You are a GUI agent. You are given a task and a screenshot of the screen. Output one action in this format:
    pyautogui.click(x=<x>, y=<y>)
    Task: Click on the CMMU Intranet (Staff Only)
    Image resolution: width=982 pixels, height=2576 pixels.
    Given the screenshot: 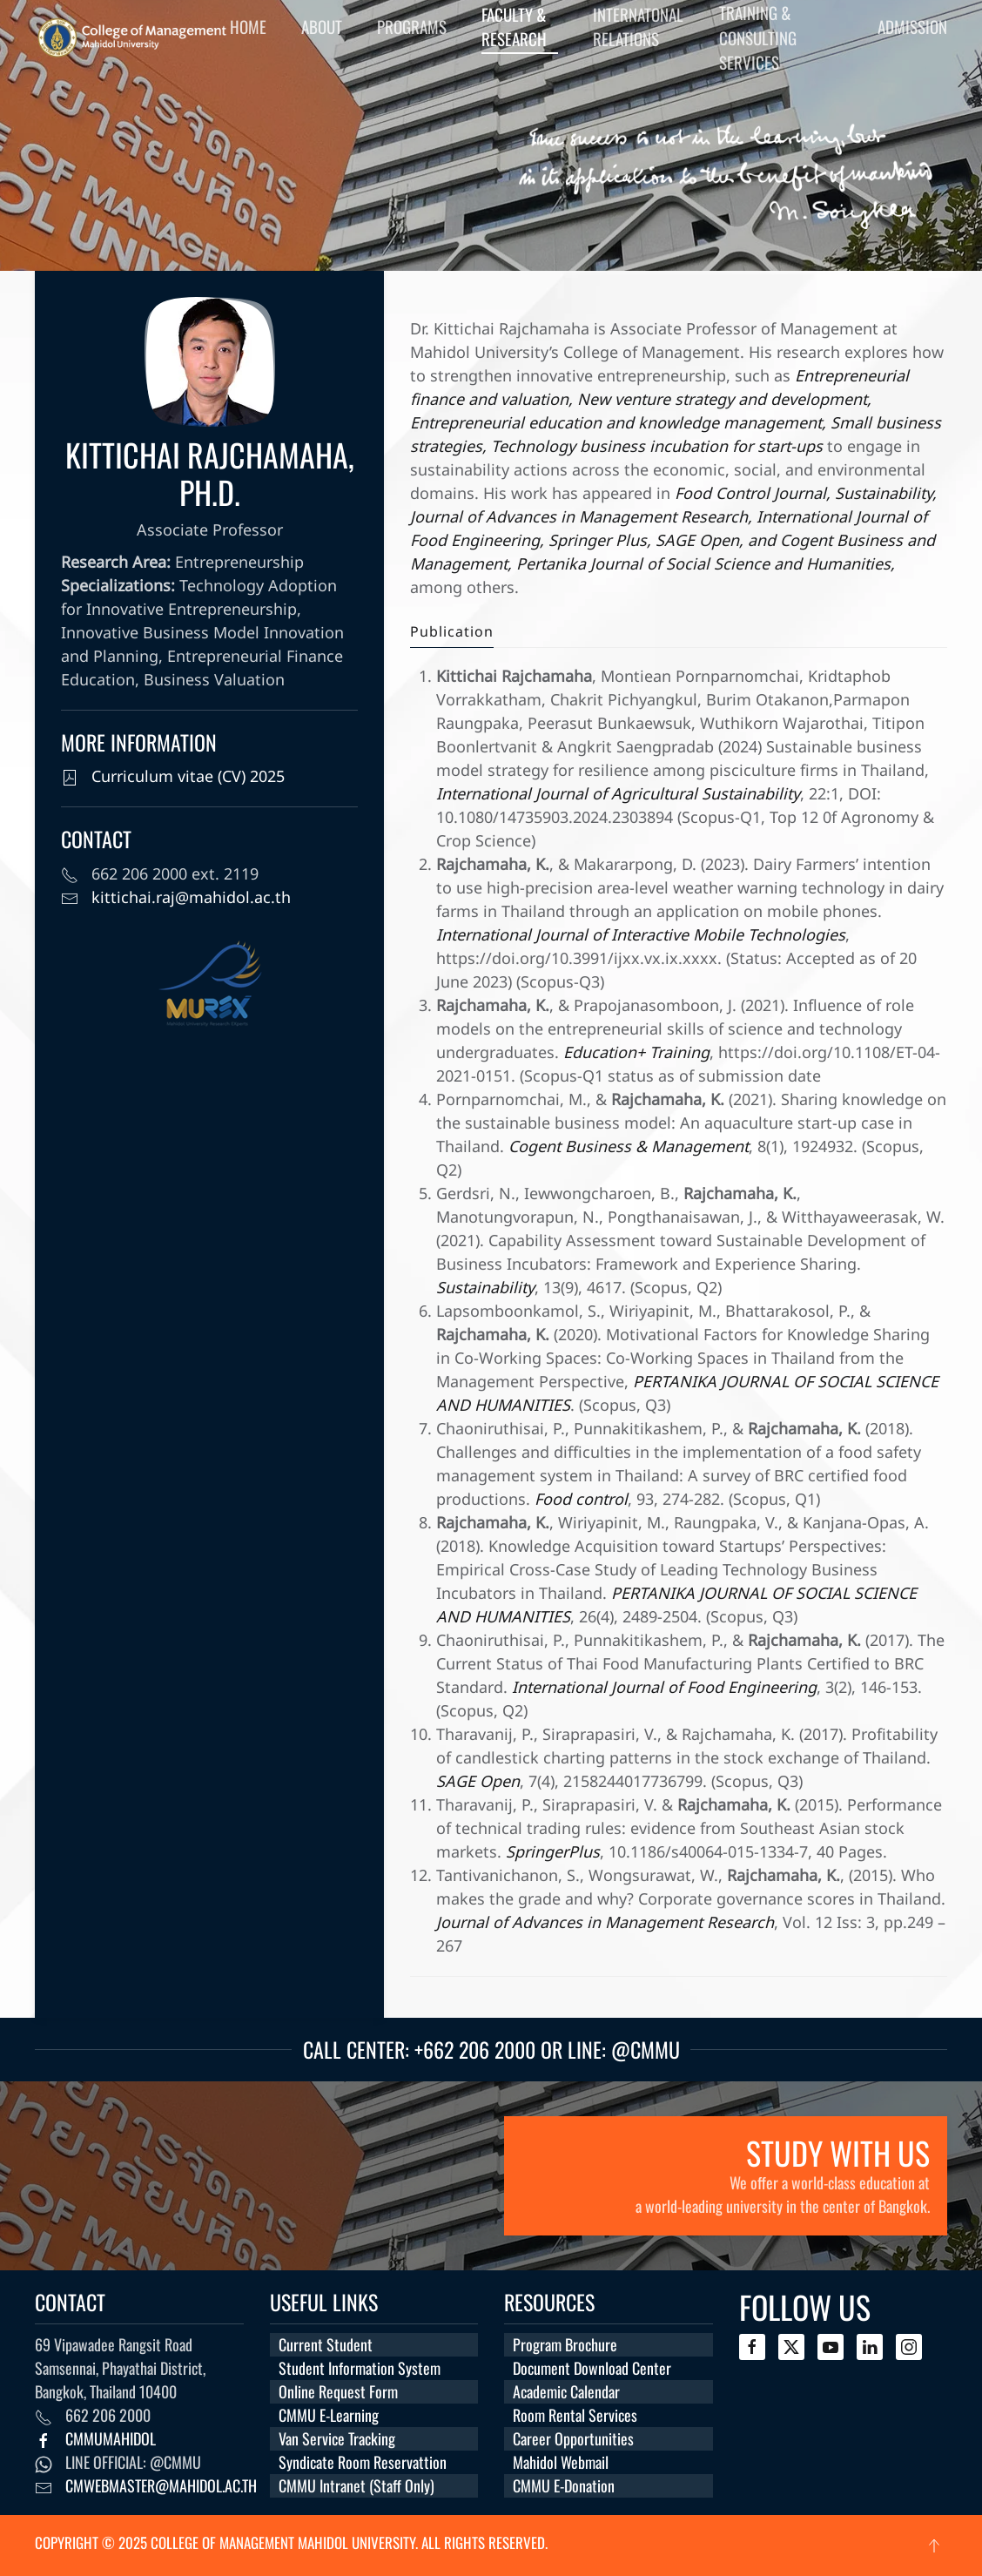 What is the action you would take?
    pyautogui.click(x=356, y=2485)
    